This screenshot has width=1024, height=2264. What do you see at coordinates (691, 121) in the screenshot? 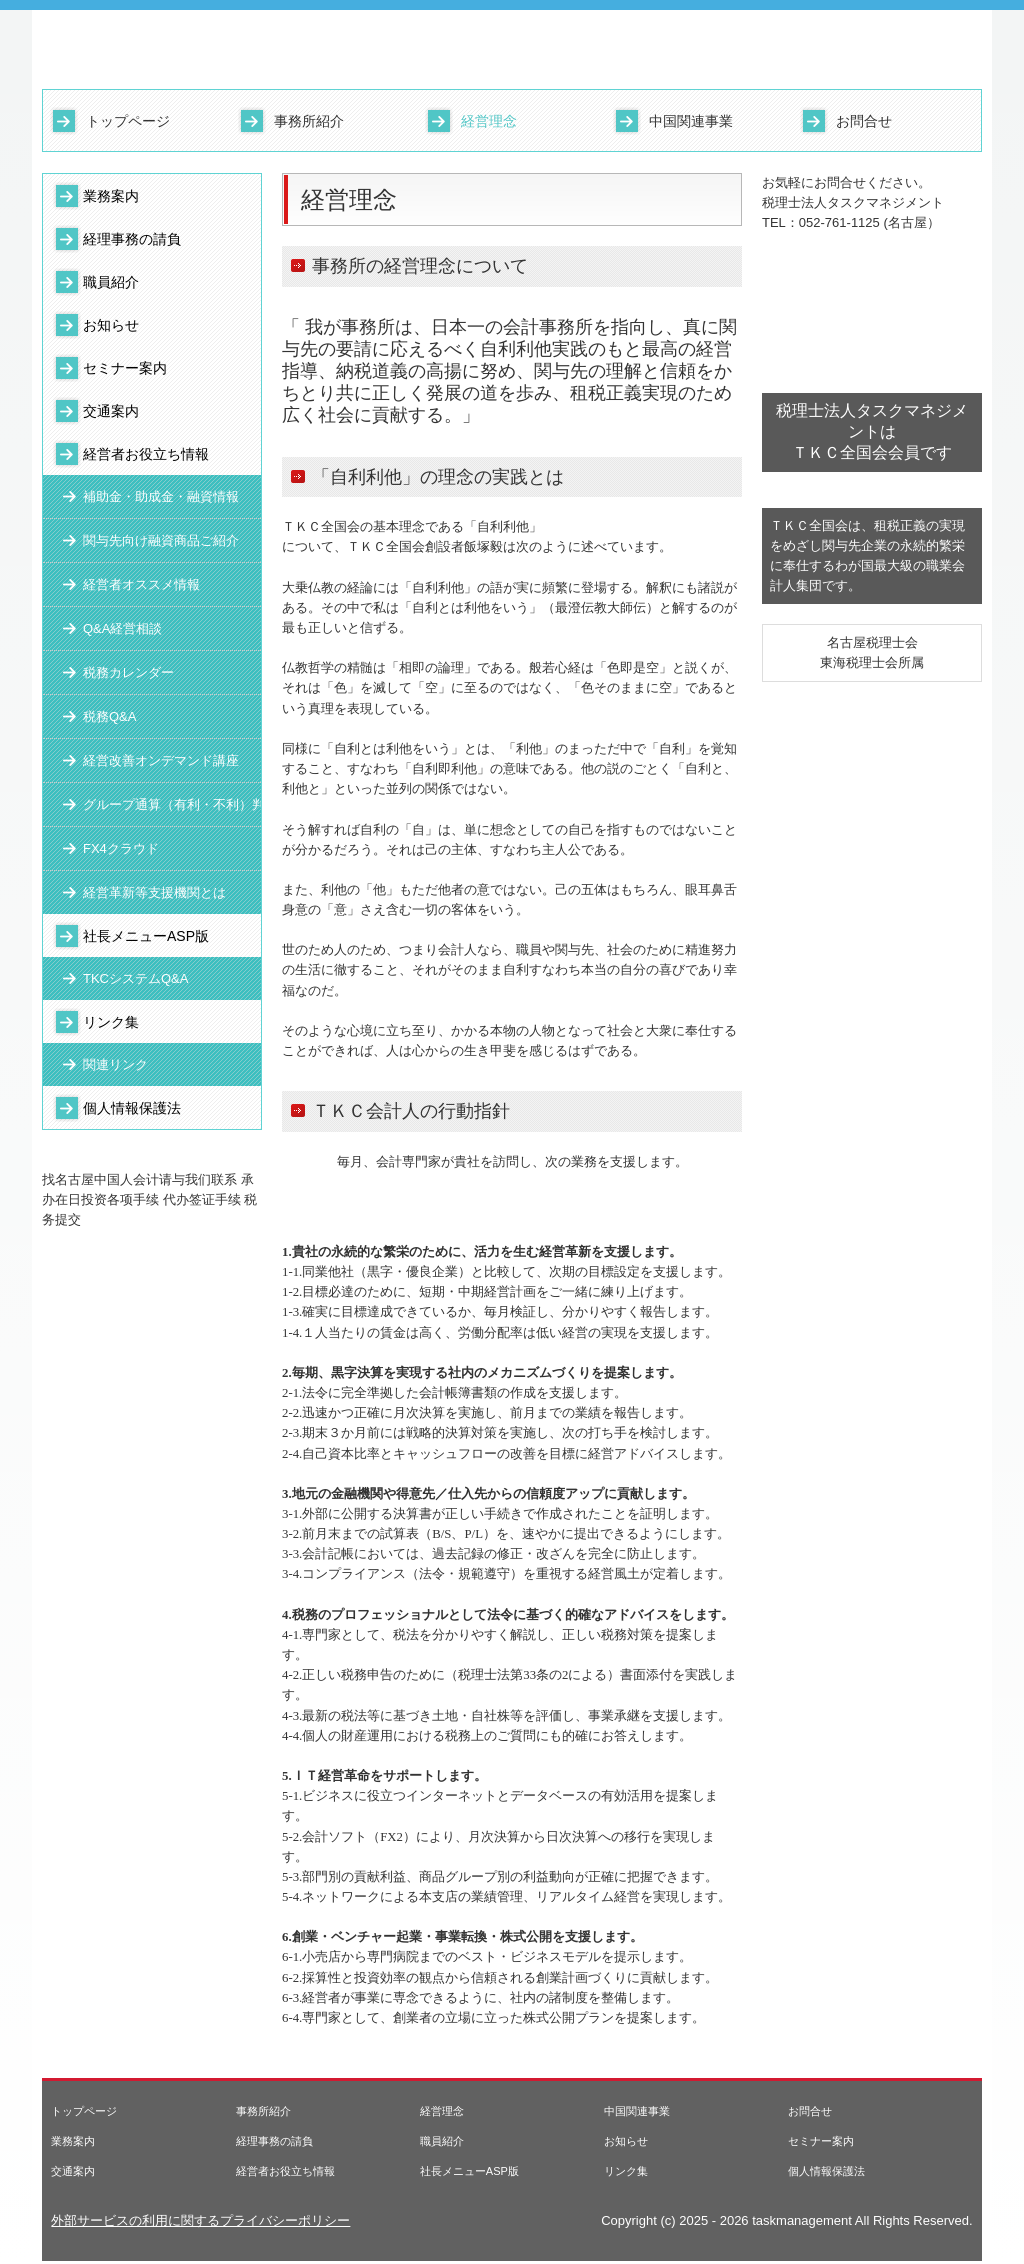
I see `中国関連事業` at bounding box center [691, 121].